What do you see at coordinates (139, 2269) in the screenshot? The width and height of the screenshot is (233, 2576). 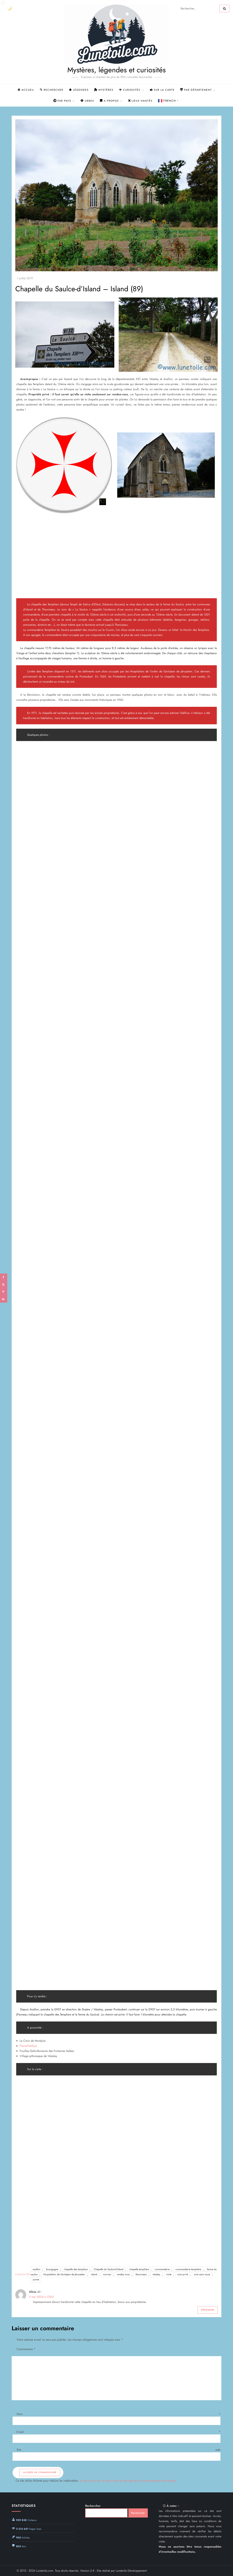 I see `chapelle templière` at bounding box center [139, 2269].